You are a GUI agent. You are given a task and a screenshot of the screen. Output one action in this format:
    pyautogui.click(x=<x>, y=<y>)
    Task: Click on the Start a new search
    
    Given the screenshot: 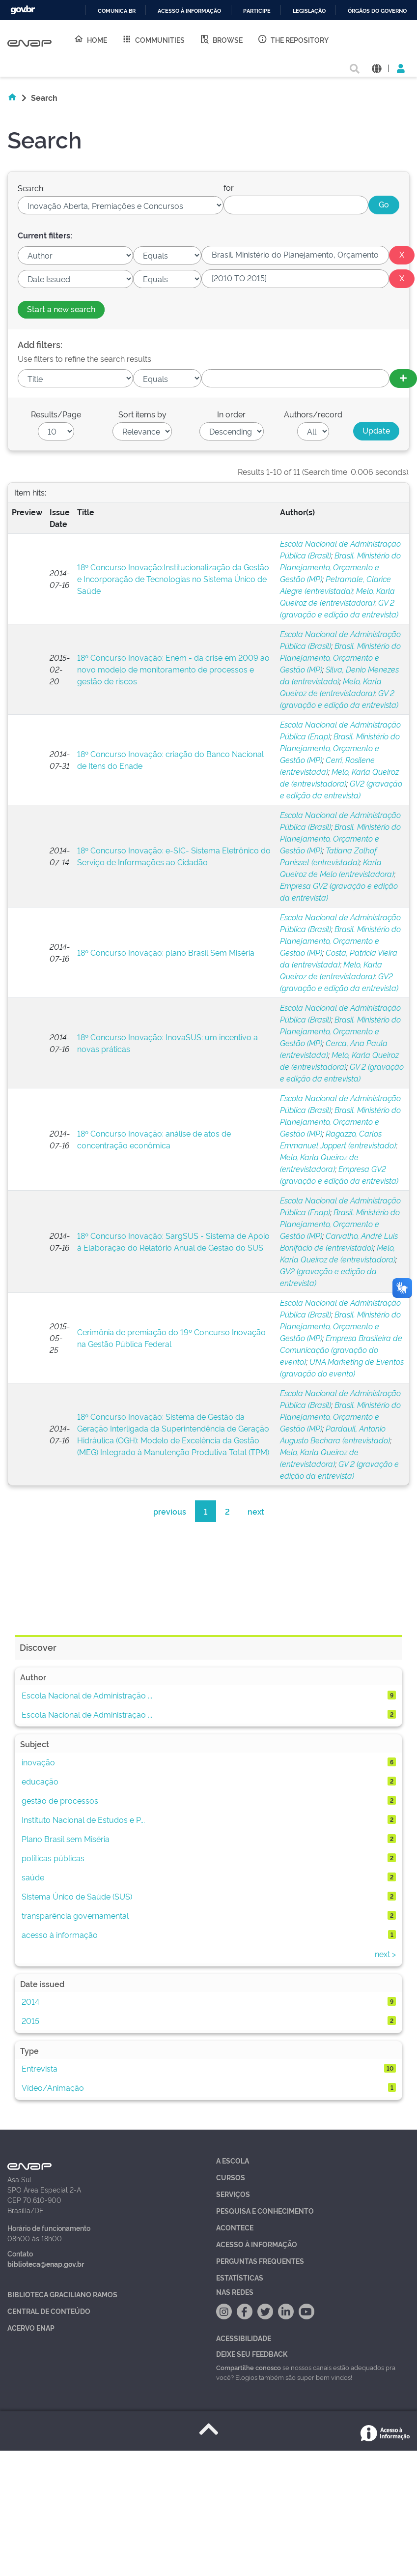 What is the action you would take?
    pyautogui.click(x=61, y=308)
    